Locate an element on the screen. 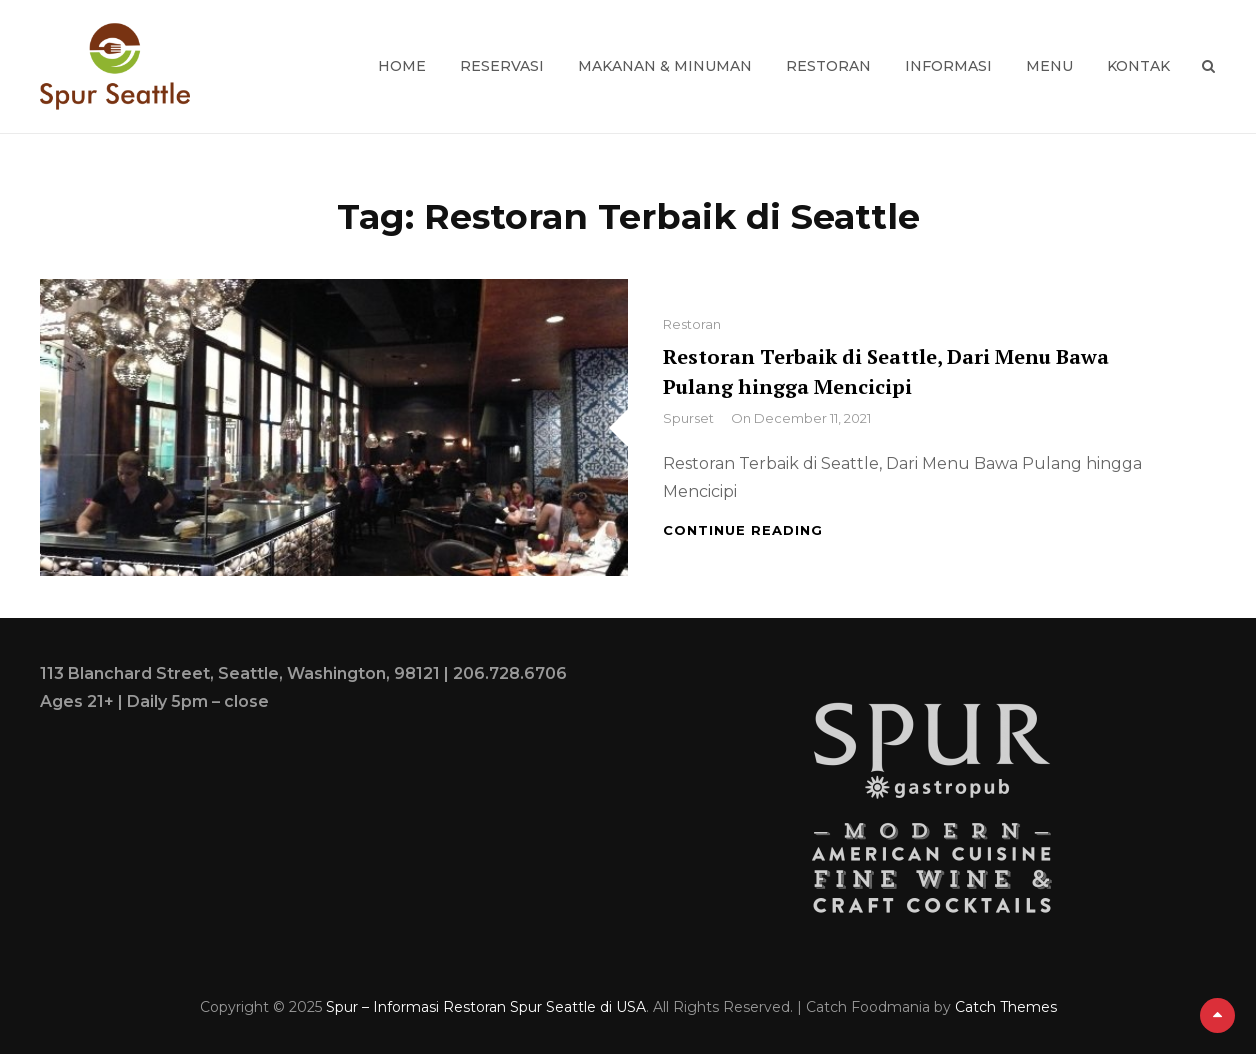 Image resolution: width=1256 pixels, height=1054 pixels. Catch Themes is located at coordinates (1006, 1007).